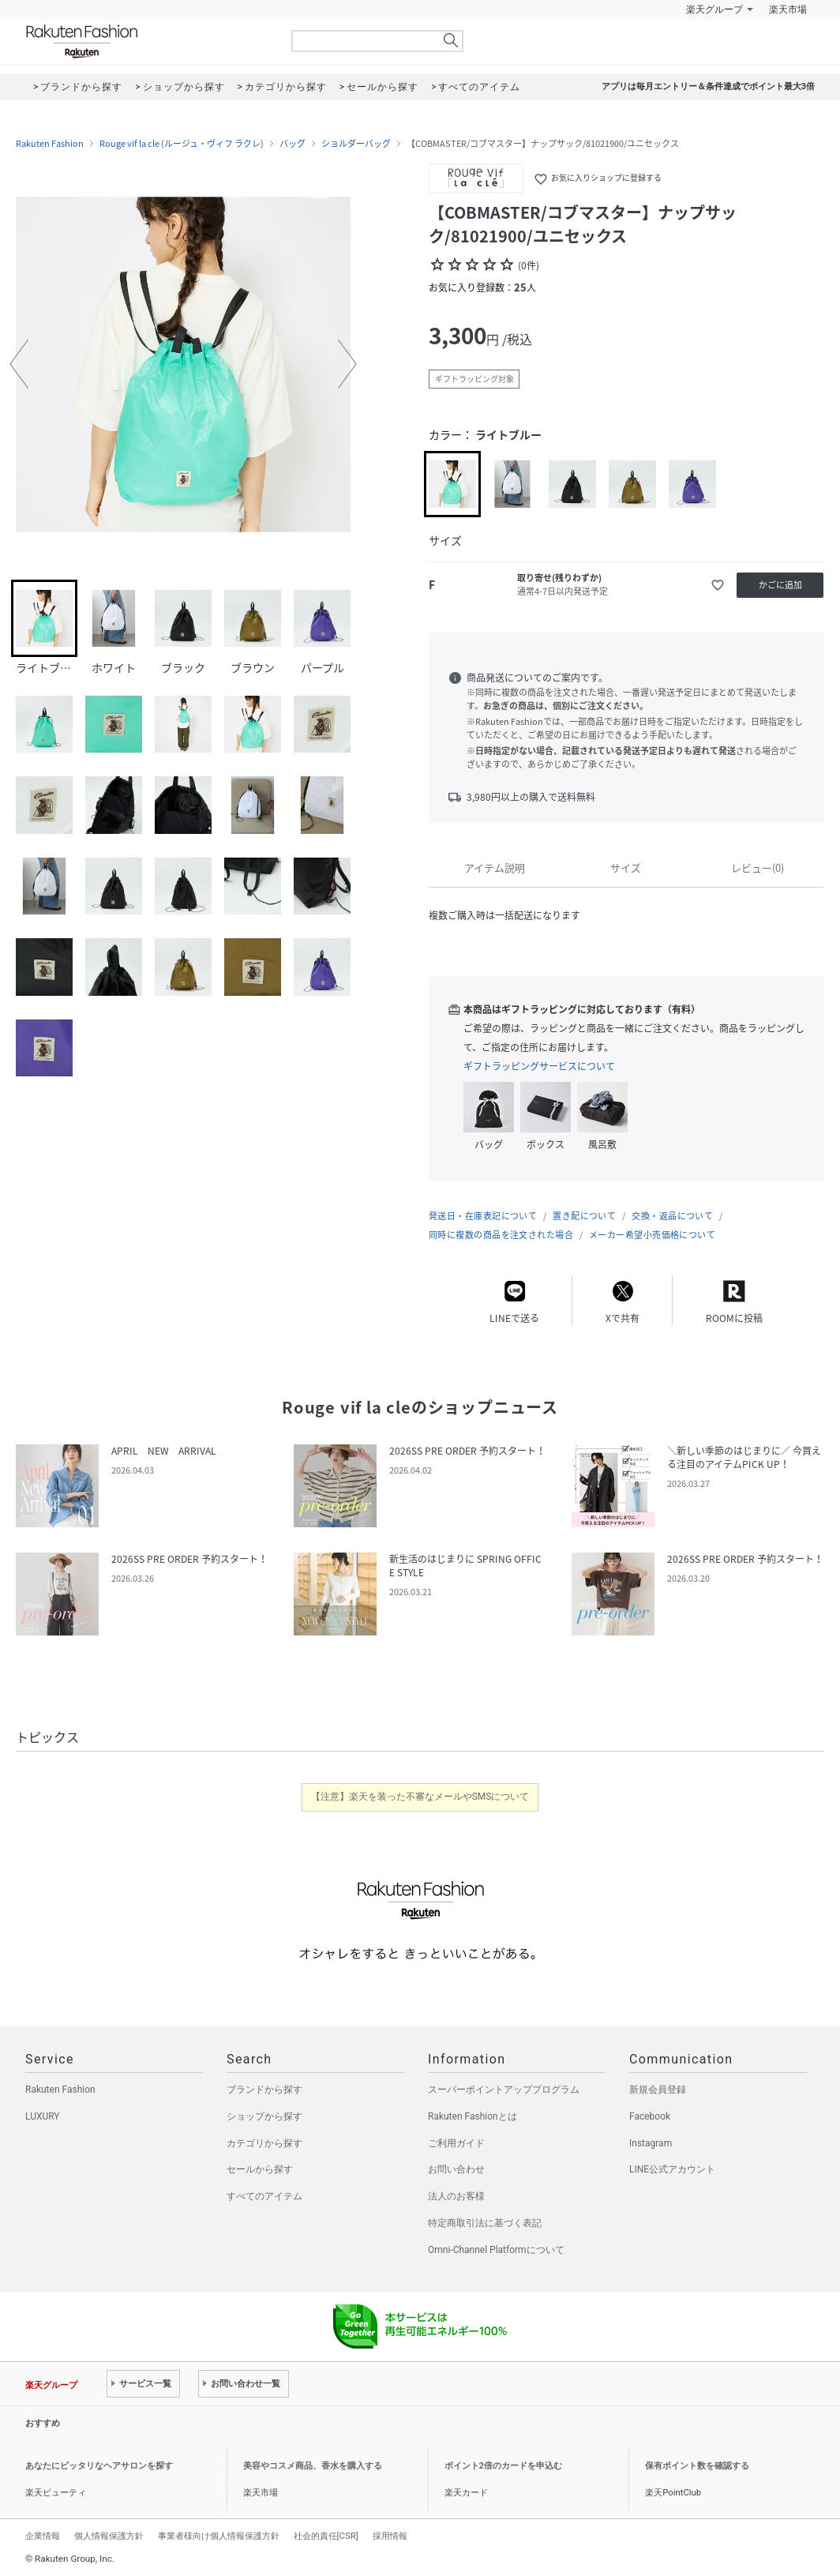 The height and width of the screenshot is (2576, 840). What do you see at coordinates (264, 2196) in the screenshot?
I see `すべてのアイテム` at bounding box center [264, 2196].